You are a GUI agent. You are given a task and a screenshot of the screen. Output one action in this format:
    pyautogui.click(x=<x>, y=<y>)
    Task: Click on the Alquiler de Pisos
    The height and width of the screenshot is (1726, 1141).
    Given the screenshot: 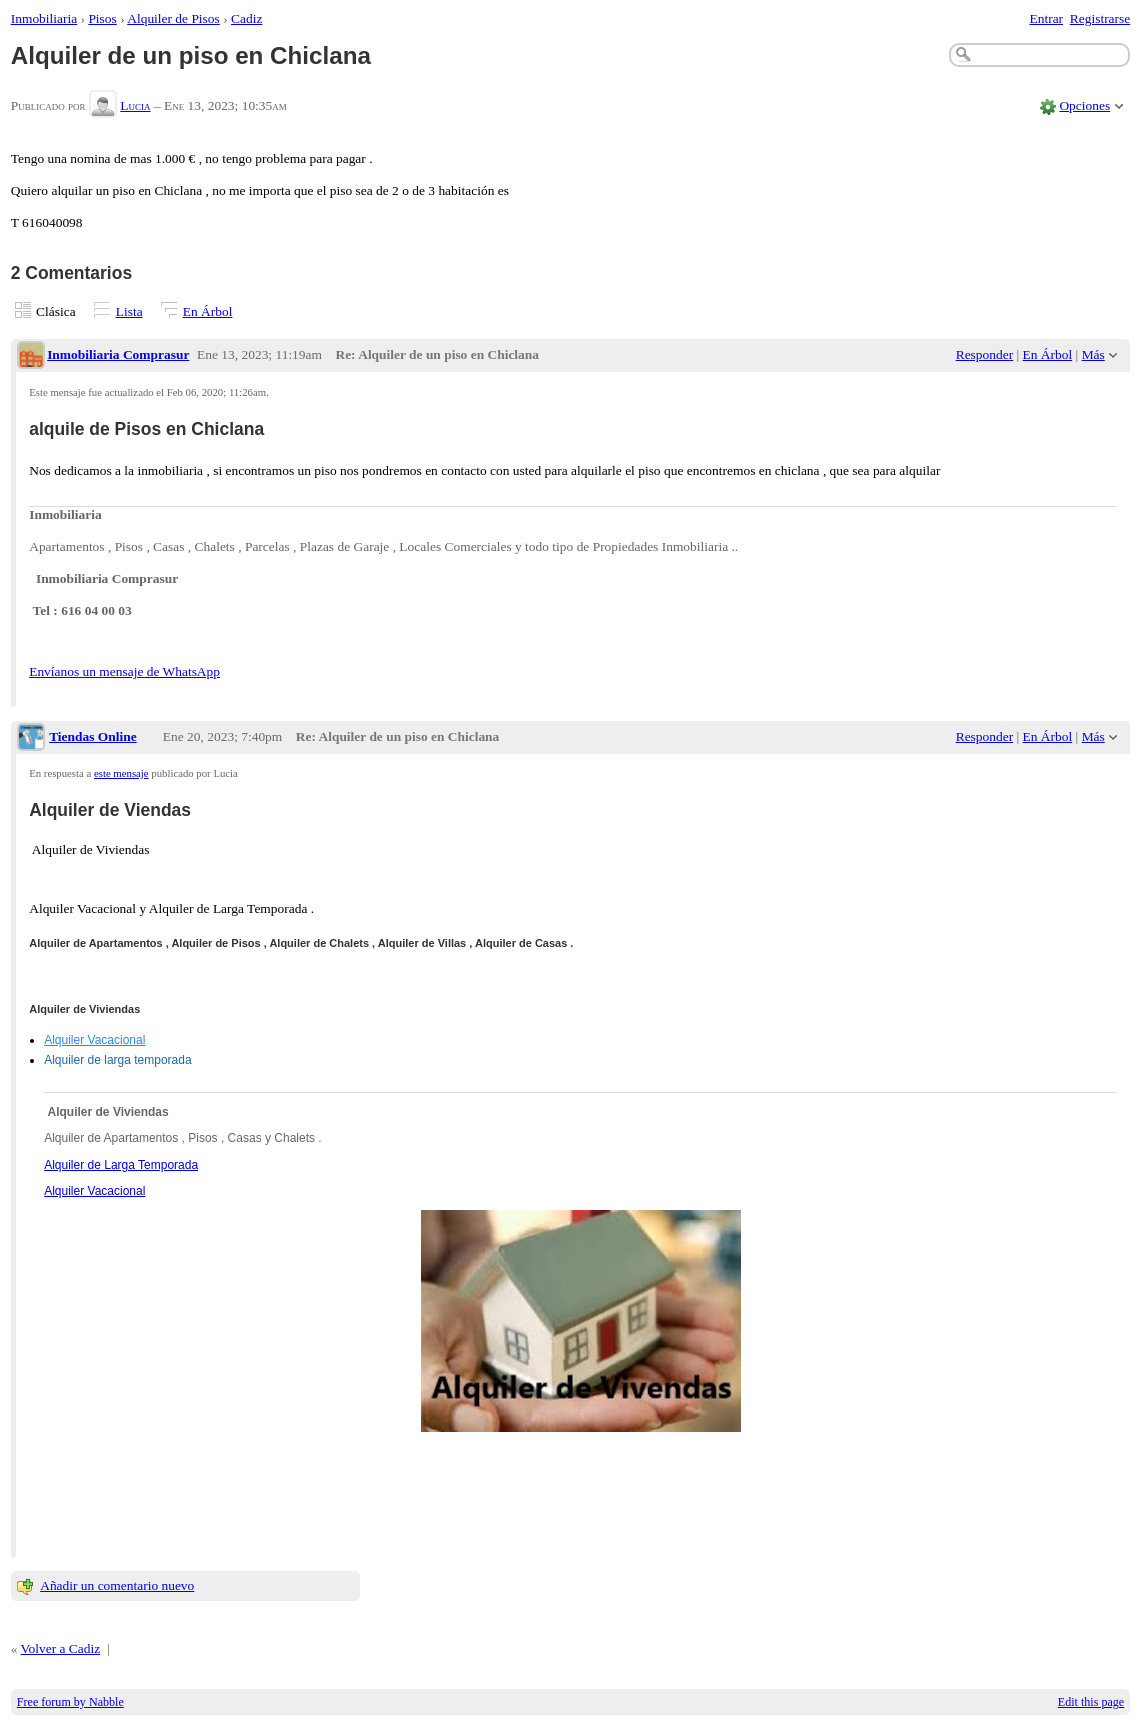 What is the action you would take?
    pyautogui.click(x=173, y=18)
    